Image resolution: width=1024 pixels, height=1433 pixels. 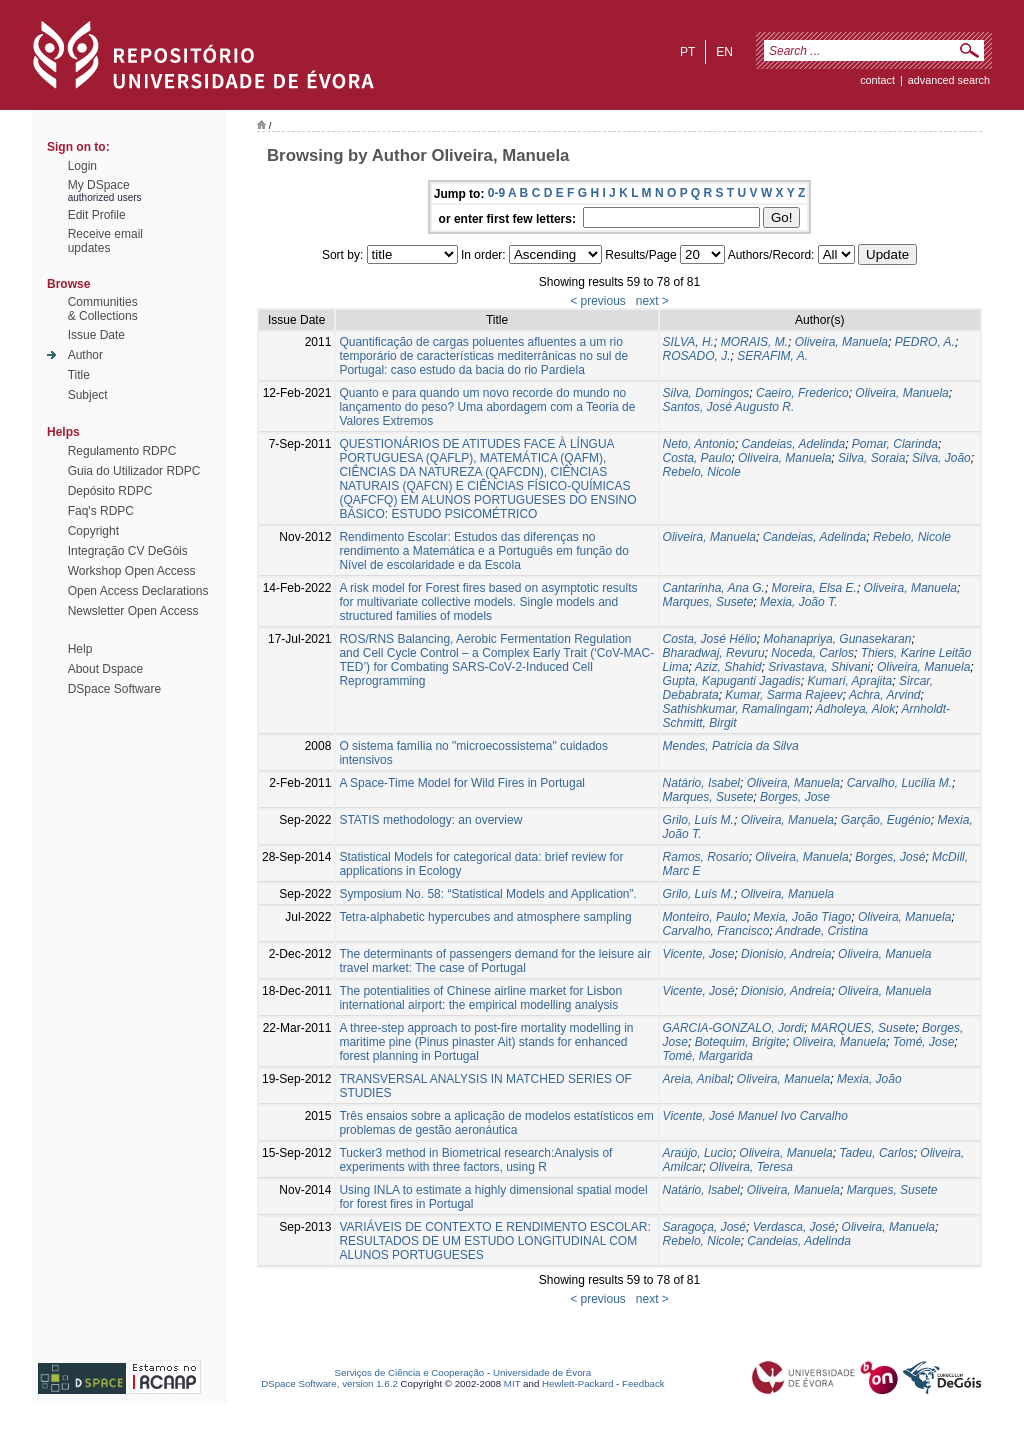 What do you see at coordinates (138, 591) in the screenshot?
I see `Open Access Declarations` at bounding box center [138, 591].